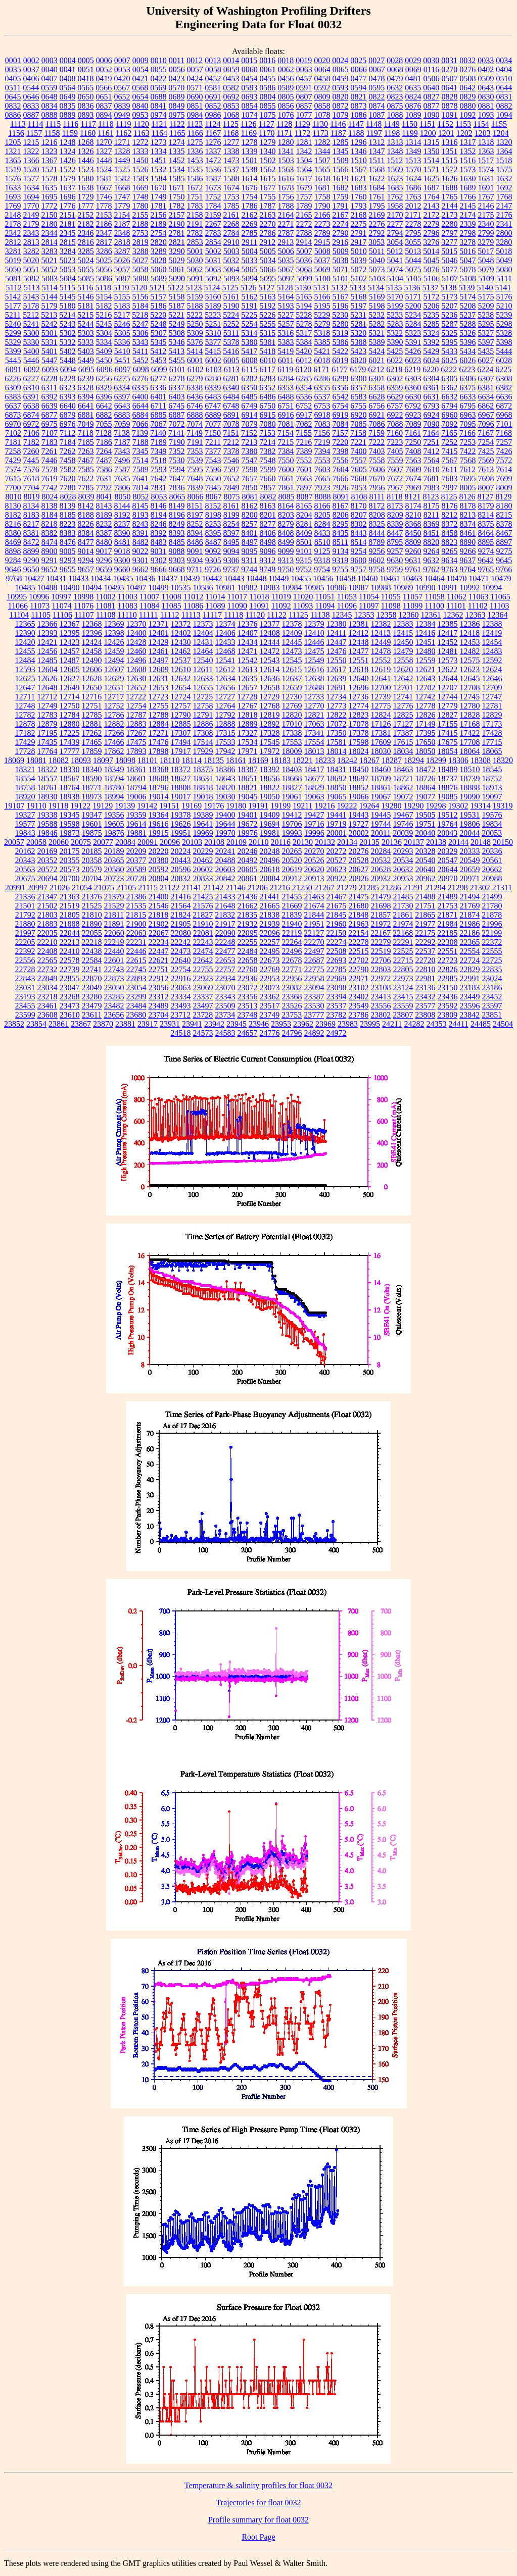 The height and width of the screenshot is (2576, 517). What do you see at coordinates (47, 678) in the screenshot?
I see `12626` at bounding box center [47, 678].